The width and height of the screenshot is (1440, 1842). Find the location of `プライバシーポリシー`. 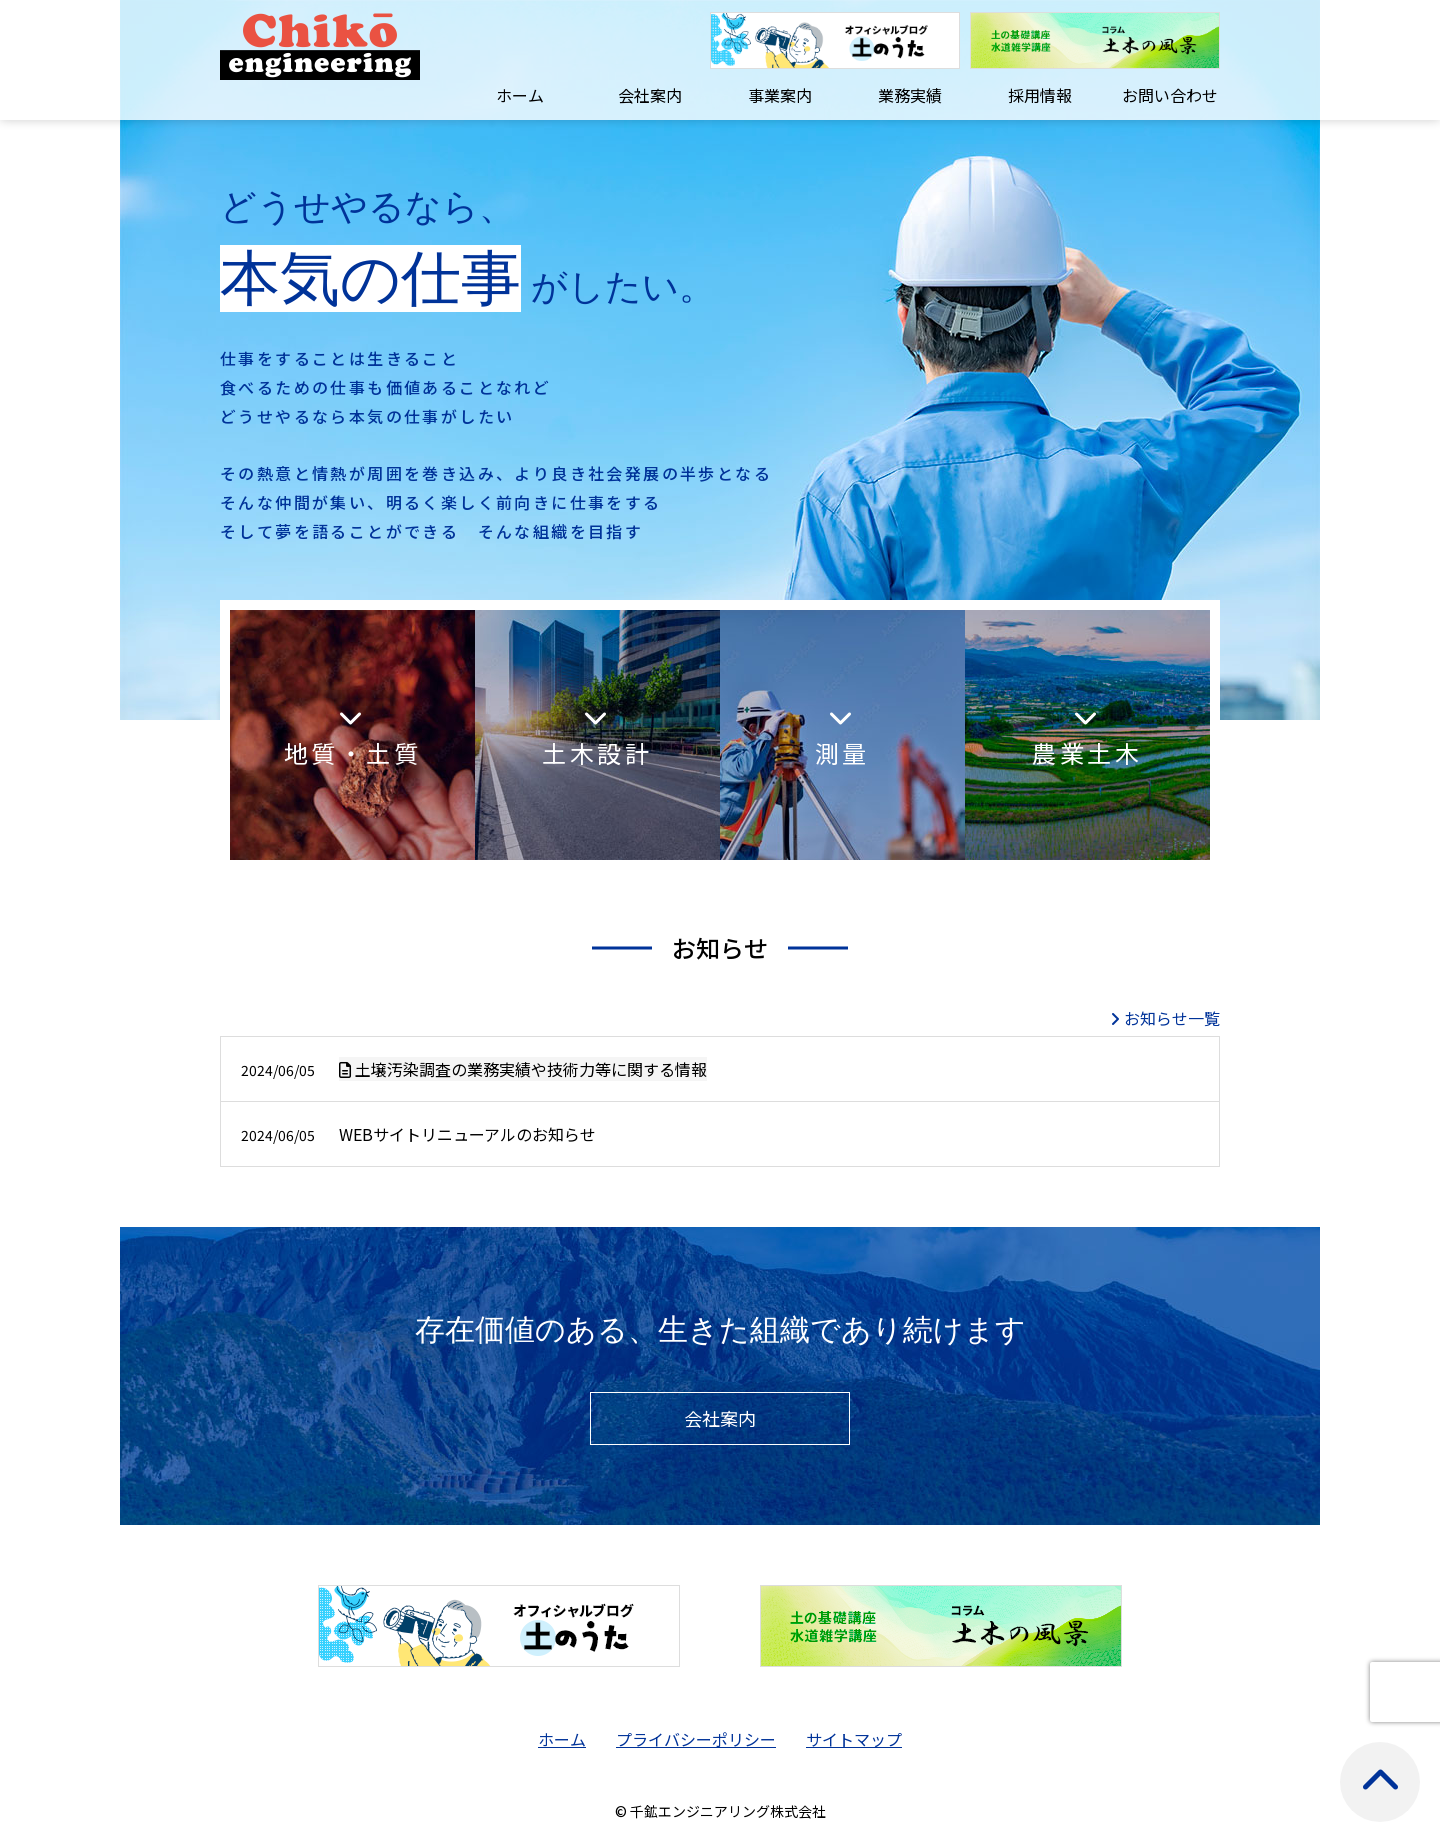

プライバシーポリシー is located at coordinates (696, 1739).